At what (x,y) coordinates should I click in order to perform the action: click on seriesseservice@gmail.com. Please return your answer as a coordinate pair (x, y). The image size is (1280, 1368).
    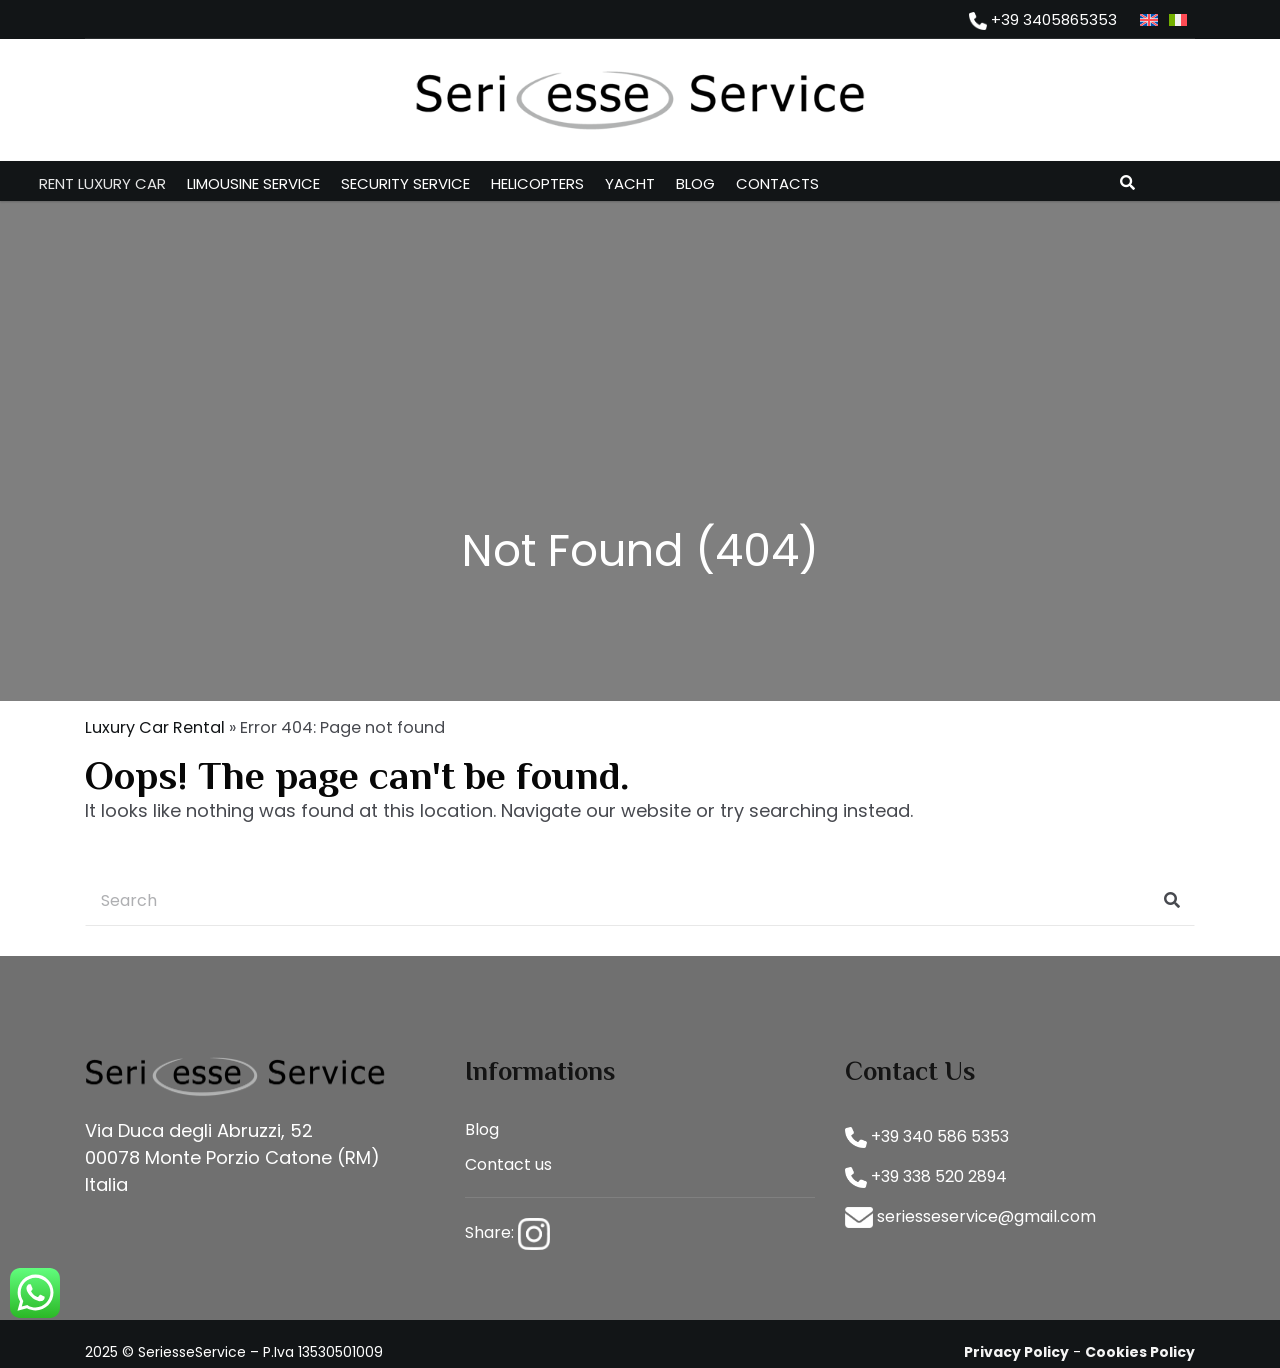
    Looking at the image, I should click on (970, 1216).